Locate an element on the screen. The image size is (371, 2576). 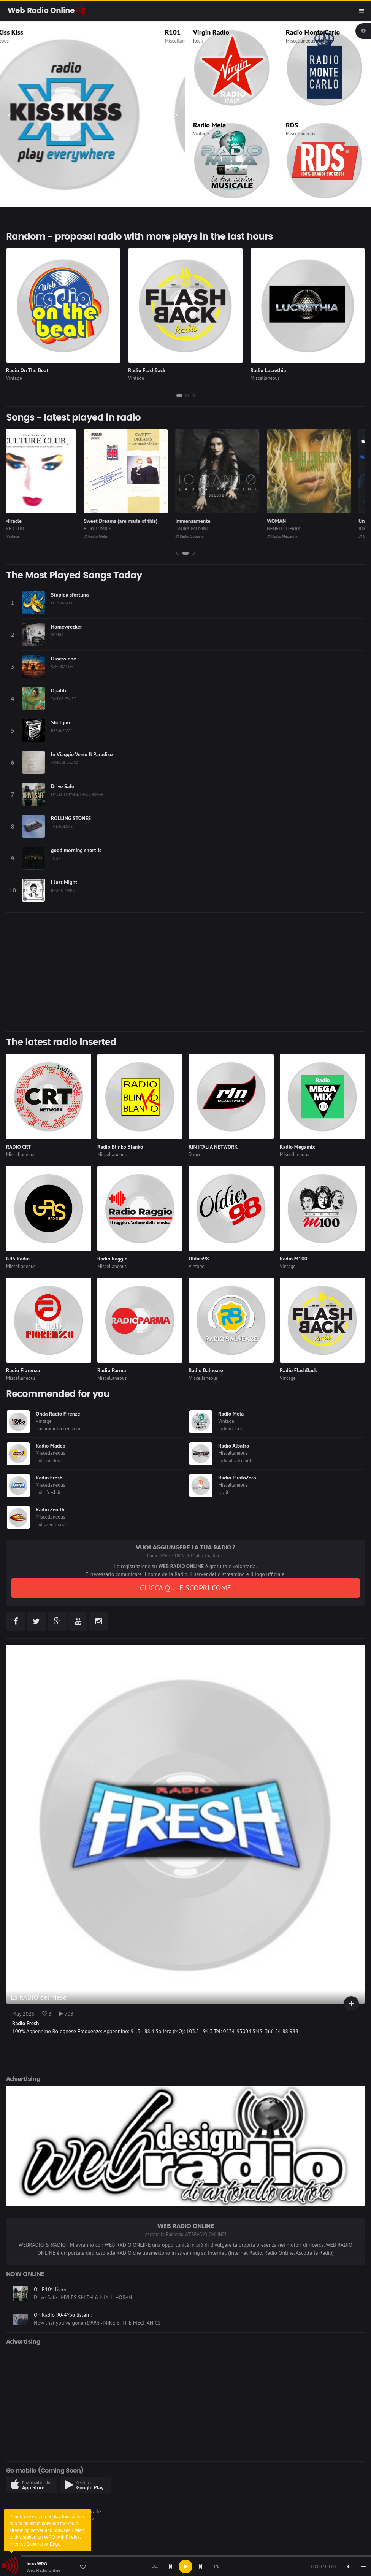
CLICCA QUI E SCOPRI COME is located at coordinates (185, 1588).